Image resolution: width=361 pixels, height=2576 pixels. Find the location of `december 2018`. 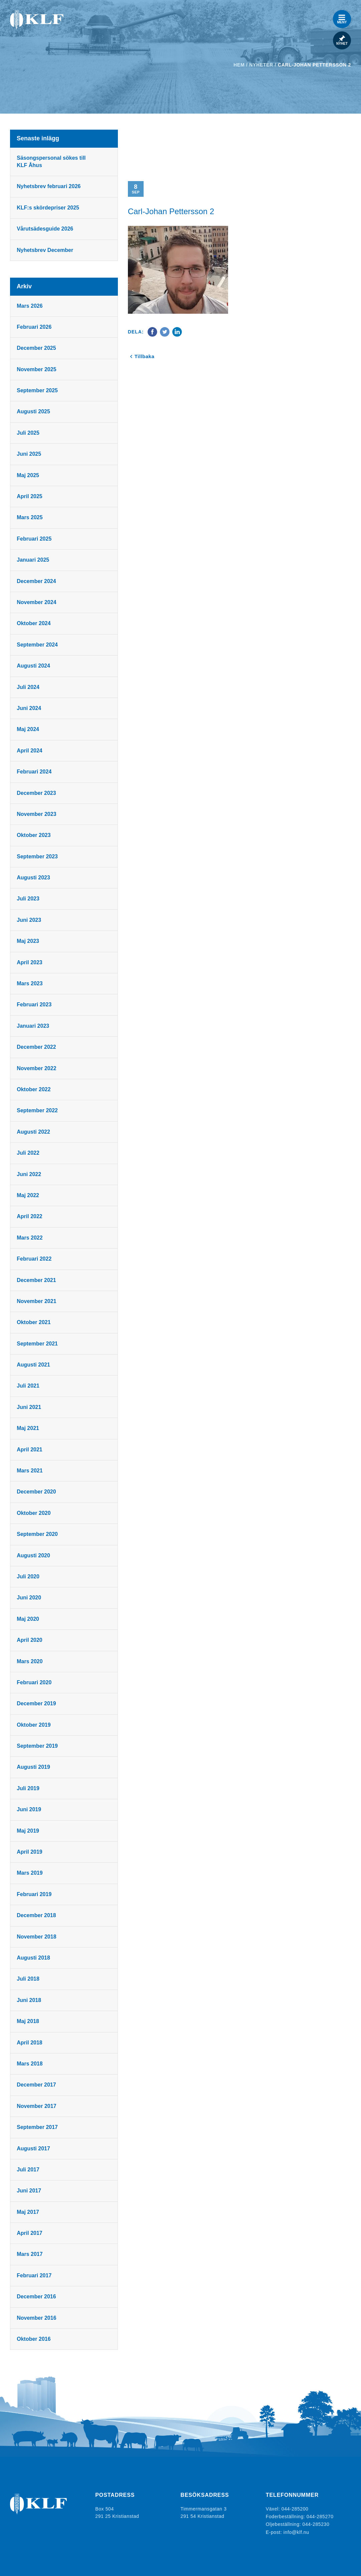

december 2018 is located at coordinates (36, 1915).